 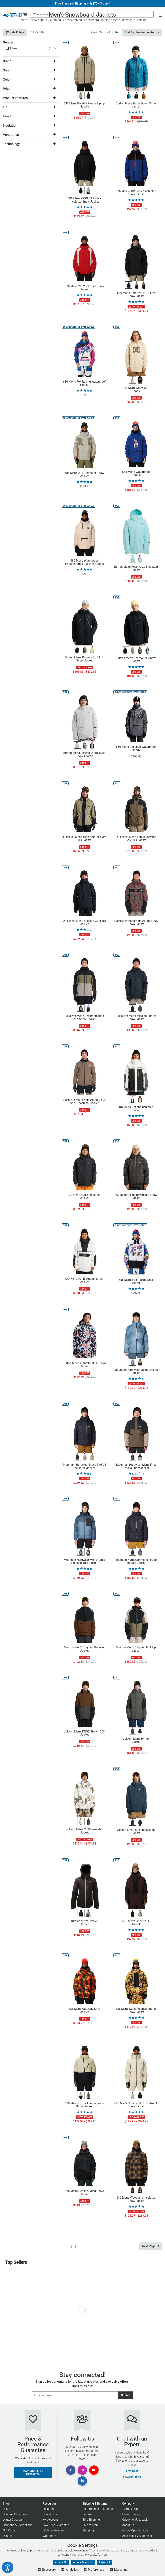 I want to click on 686 Men's Sublime Shell Anorak Snow Jacket, so click(x=136, y=2010).